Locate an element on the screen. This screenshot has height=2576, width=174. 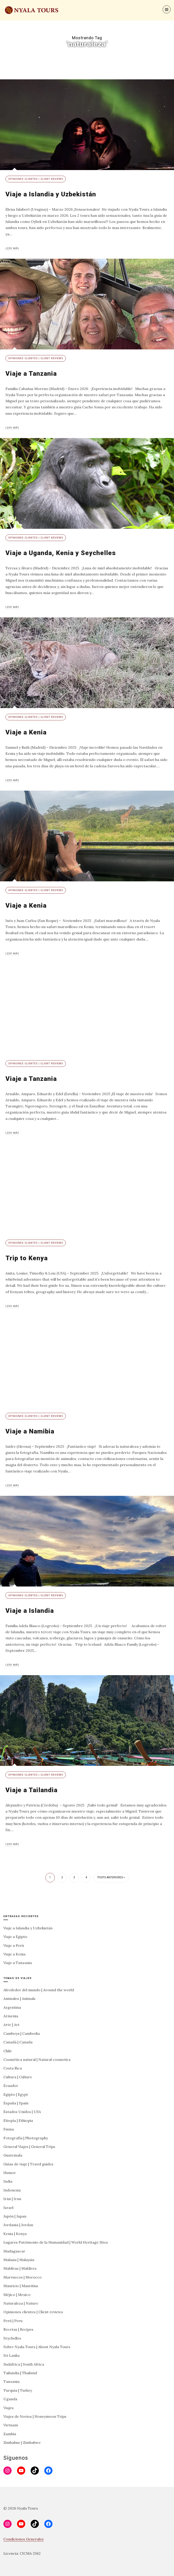
Egipto | Egypt is located at coordinates (15, 2094).